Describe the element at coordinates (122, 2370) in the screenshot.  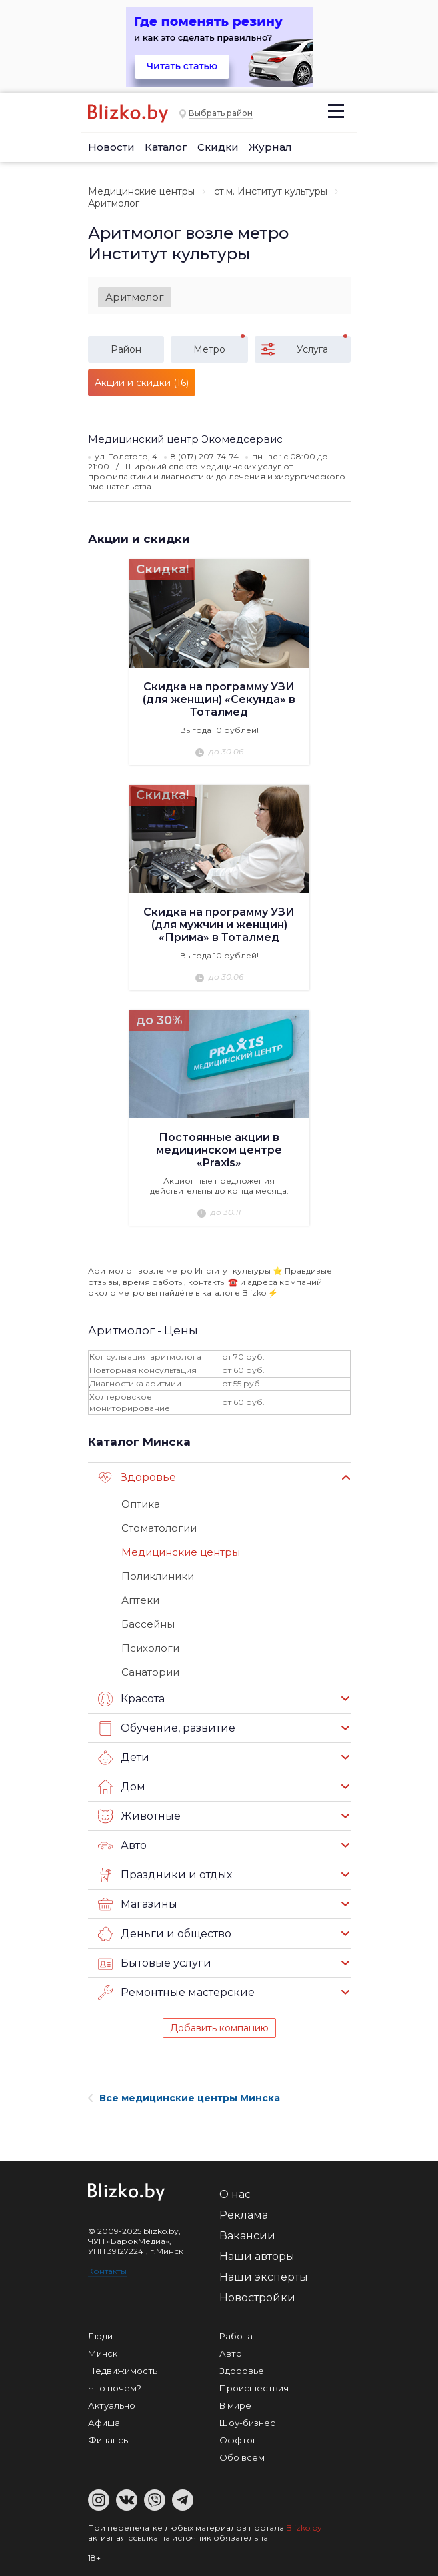
I see `Недвижимость` at that location.